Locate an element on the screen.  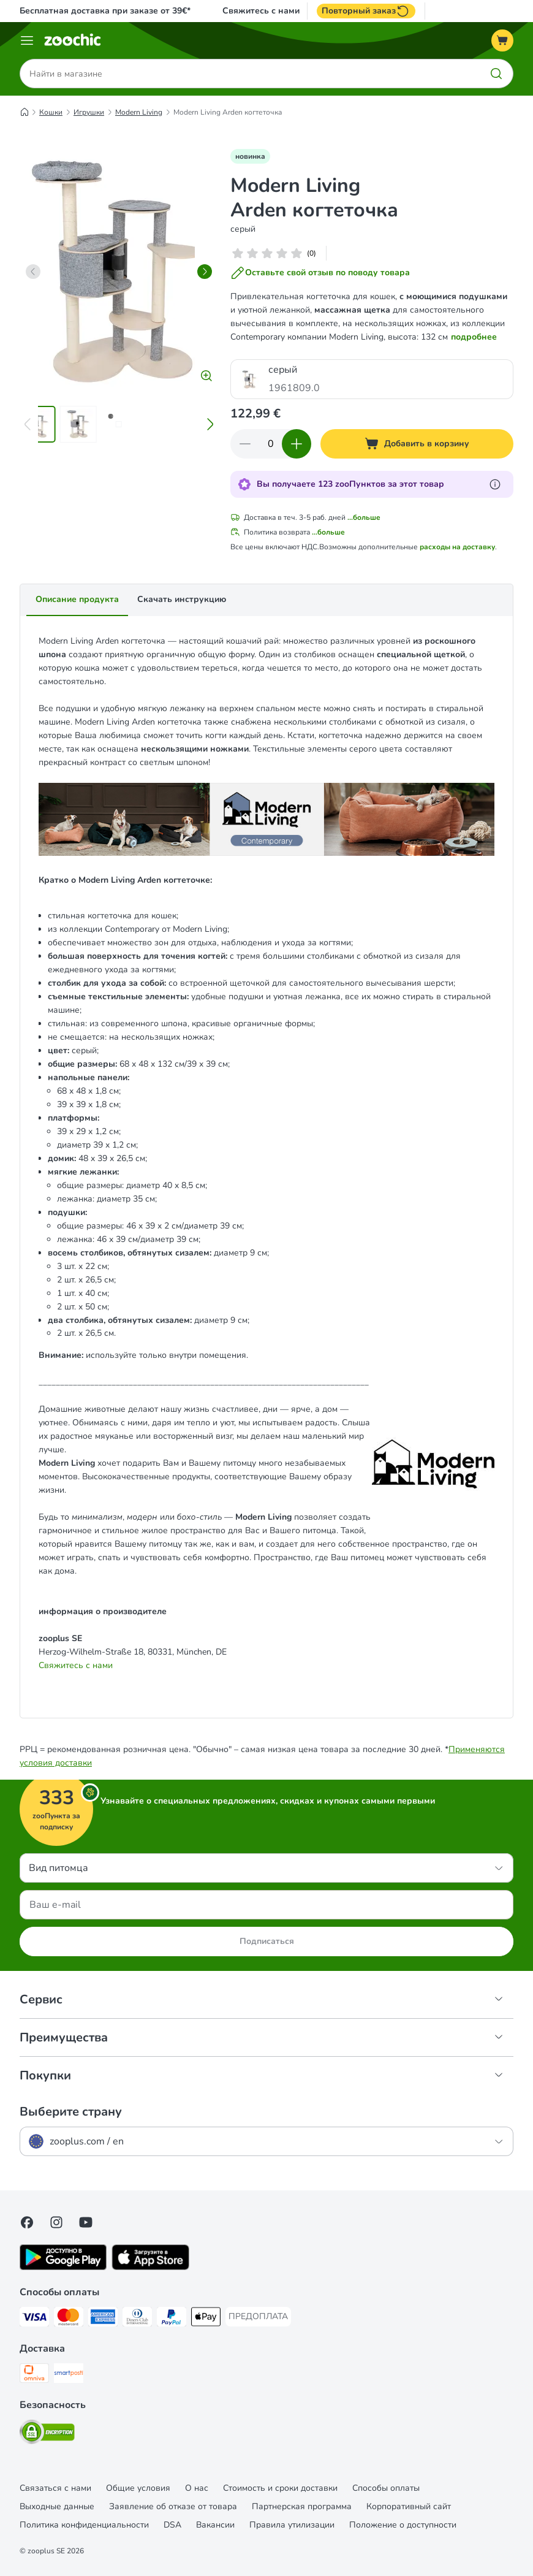
Корпоративный сайт is located at coordinates (408, 2506).